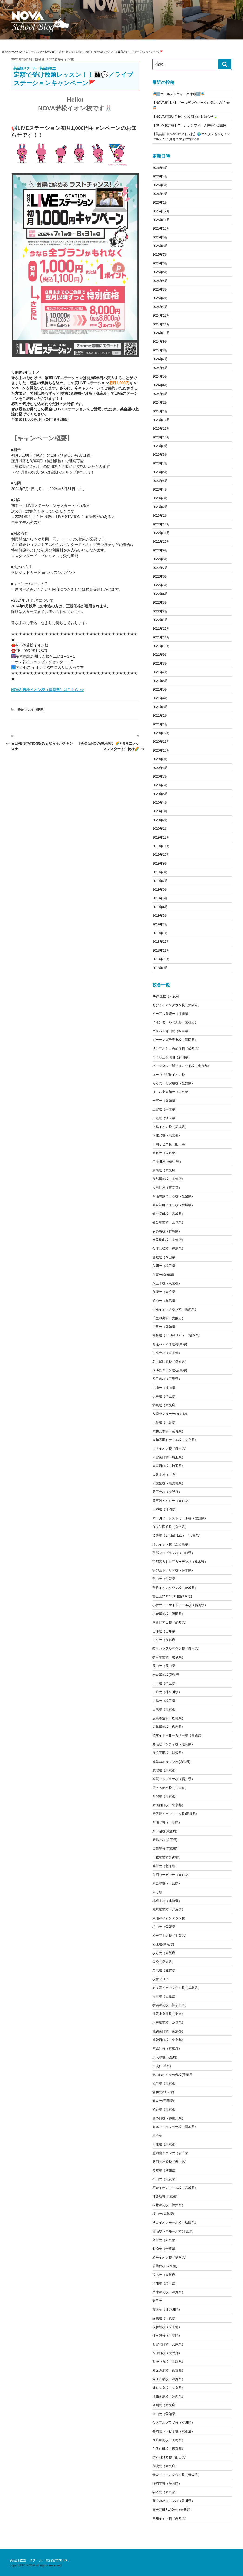 This screenshot has width=243, height=2576. What do you see at coordinates (165, 2179) in the screenshot?
I see `石山校（滋賀県）` at bounding box center [165, 2179].